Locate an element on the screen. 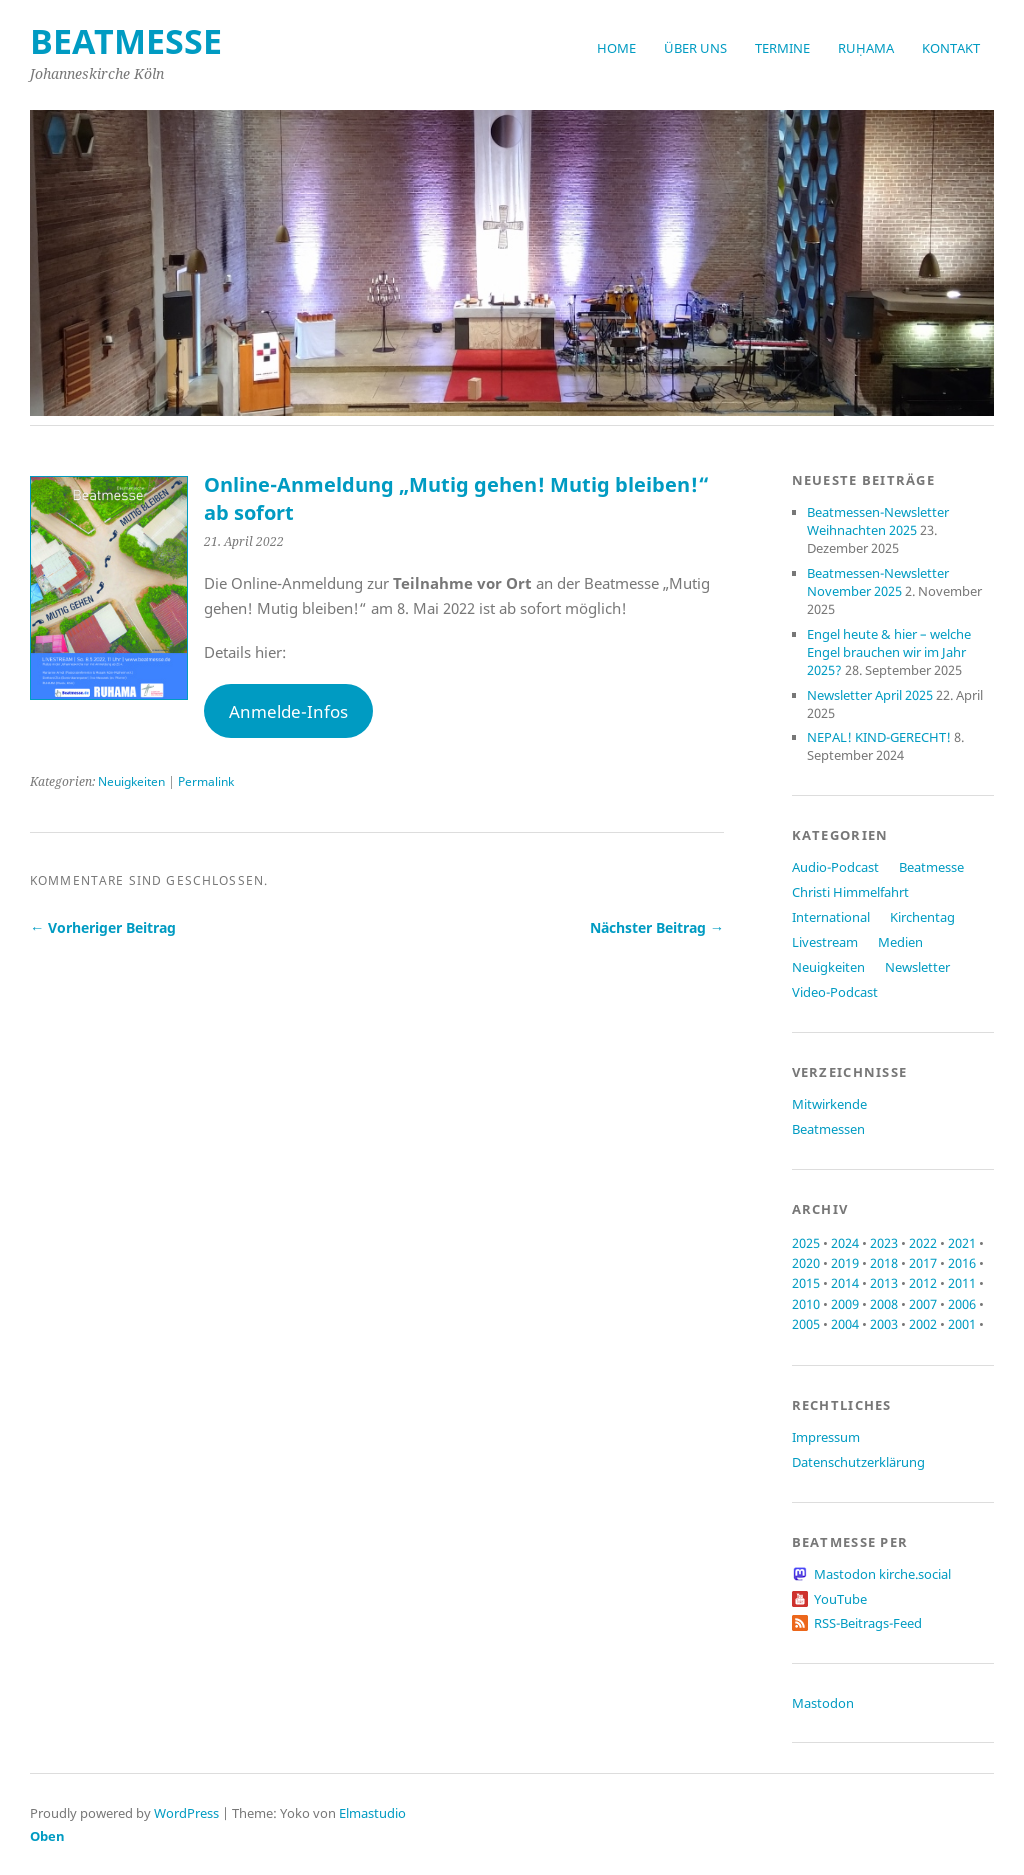 This screenshot has width=1024, height=1875. 2007 is located at coordinates (923, 1304).